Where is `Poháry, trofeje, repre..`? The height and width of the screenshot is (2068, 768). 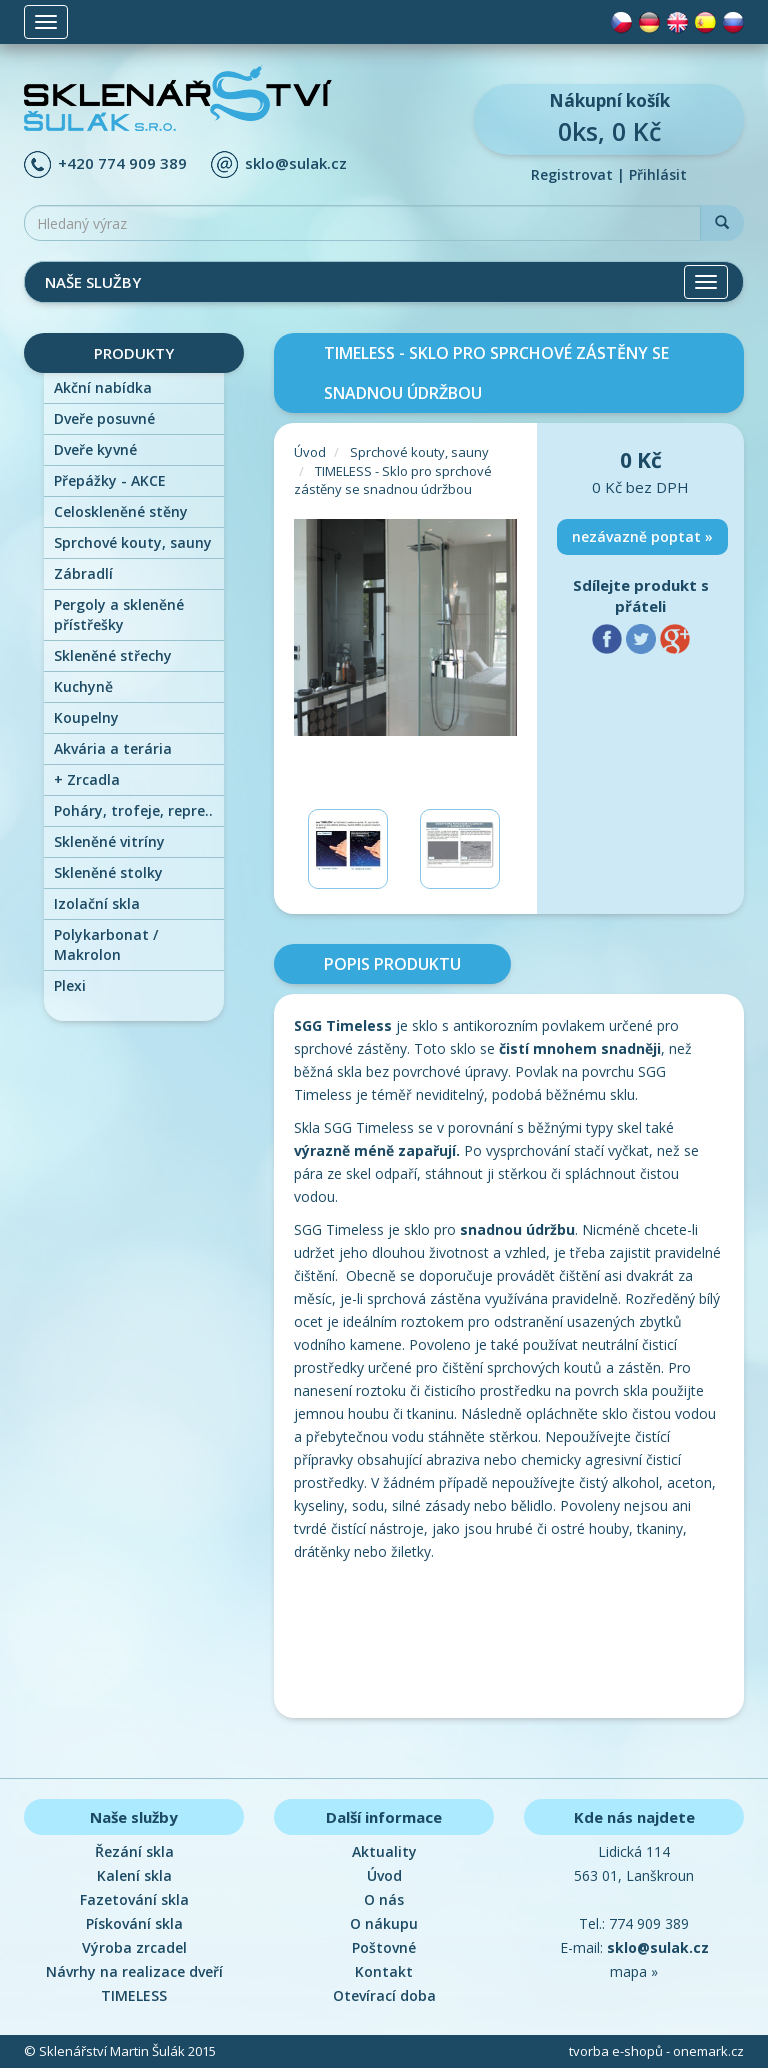
Poháry, trofeje, repre.. is located at coordinates (133, 810).